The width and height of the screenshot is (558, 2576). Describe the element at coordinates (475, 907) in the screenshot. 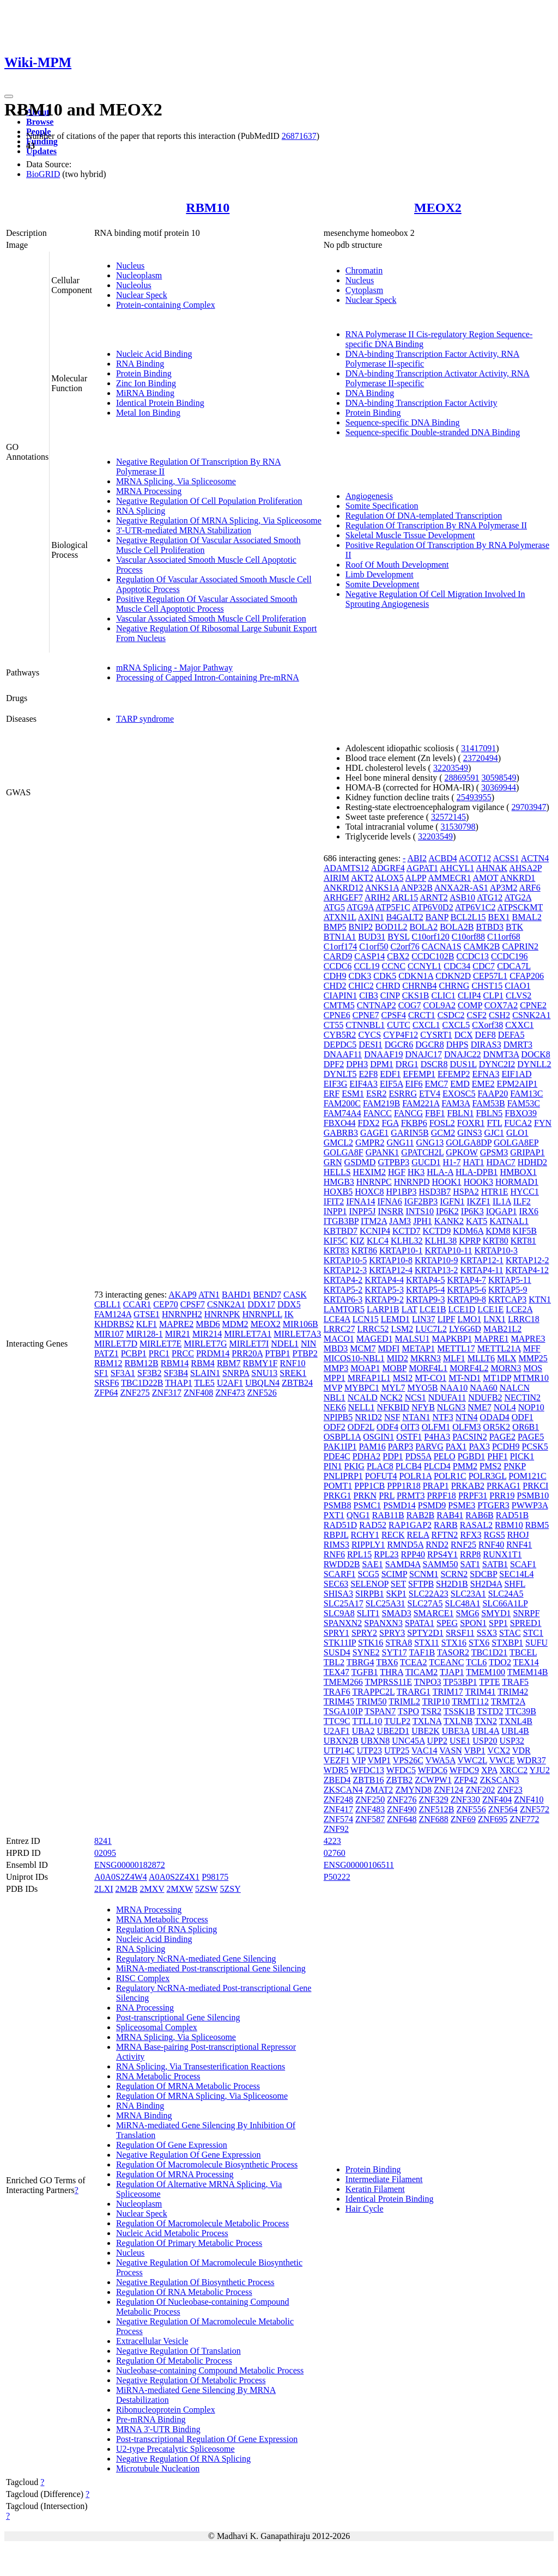

I see `ATP6V1C2` at that location.